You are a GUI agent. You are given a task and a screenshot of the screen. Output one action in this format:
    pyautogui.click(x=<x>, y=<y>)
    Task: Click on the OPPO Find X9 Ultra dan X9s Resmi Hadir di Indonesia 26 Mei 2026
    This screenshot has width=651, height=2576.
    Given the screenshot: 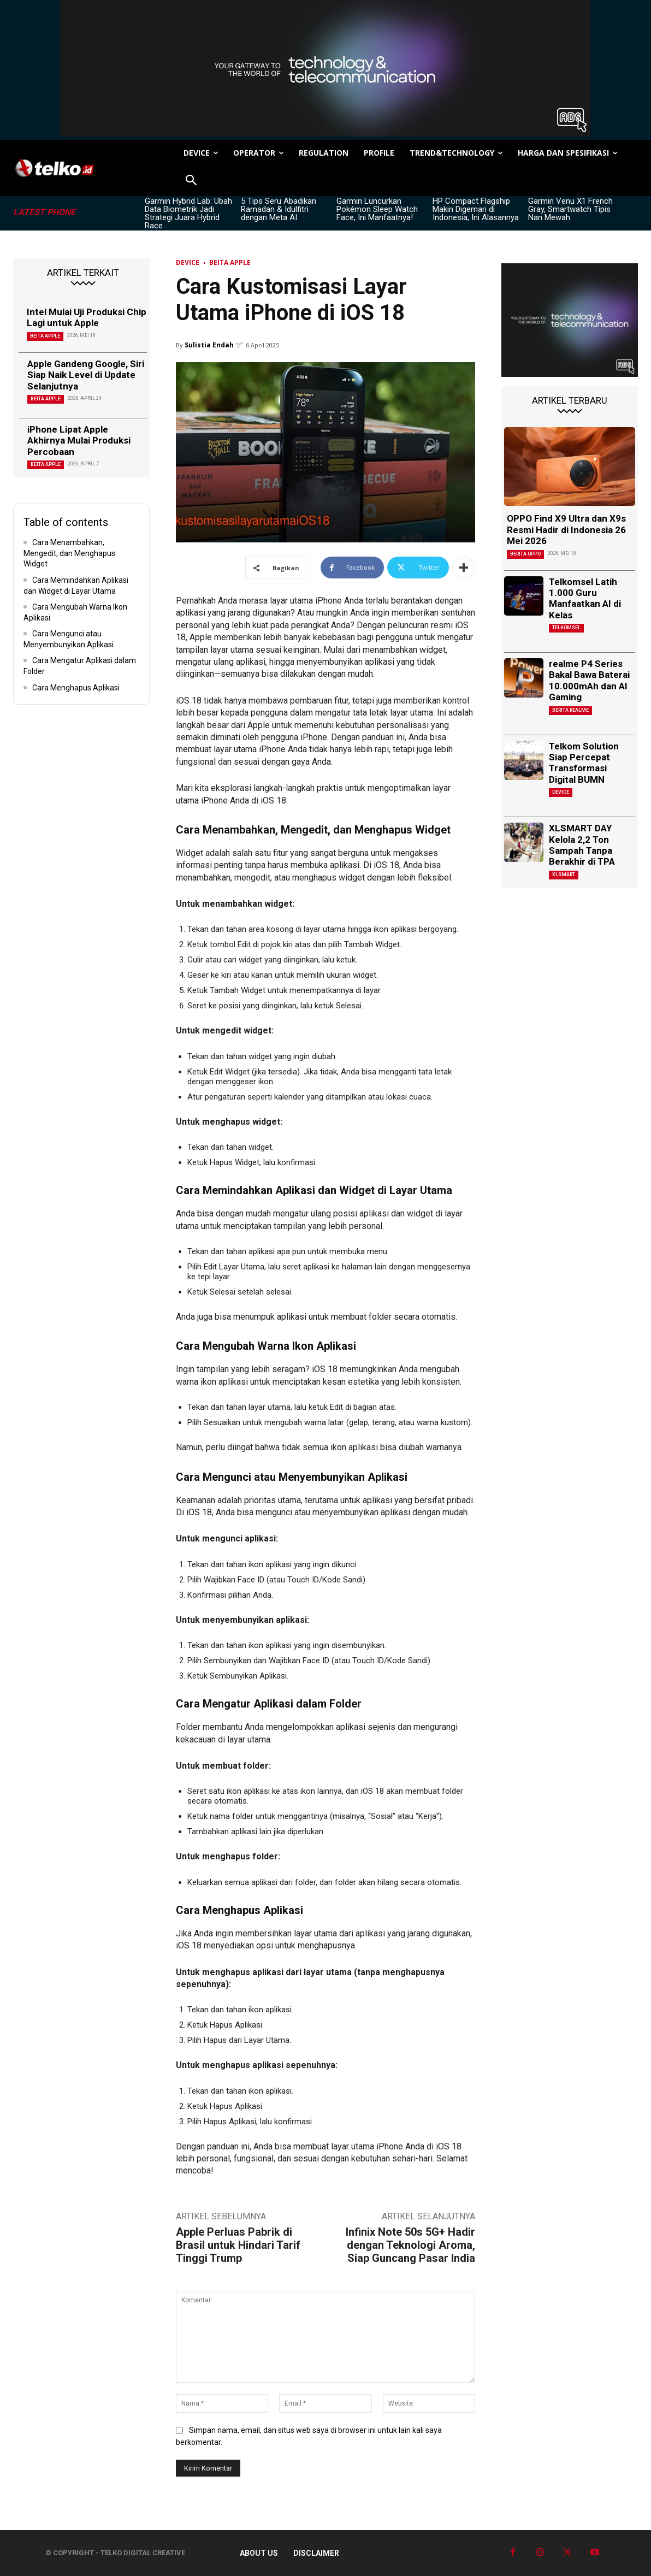 What is the action you would take?
    pyautogui.click(x=566, y=529)
    